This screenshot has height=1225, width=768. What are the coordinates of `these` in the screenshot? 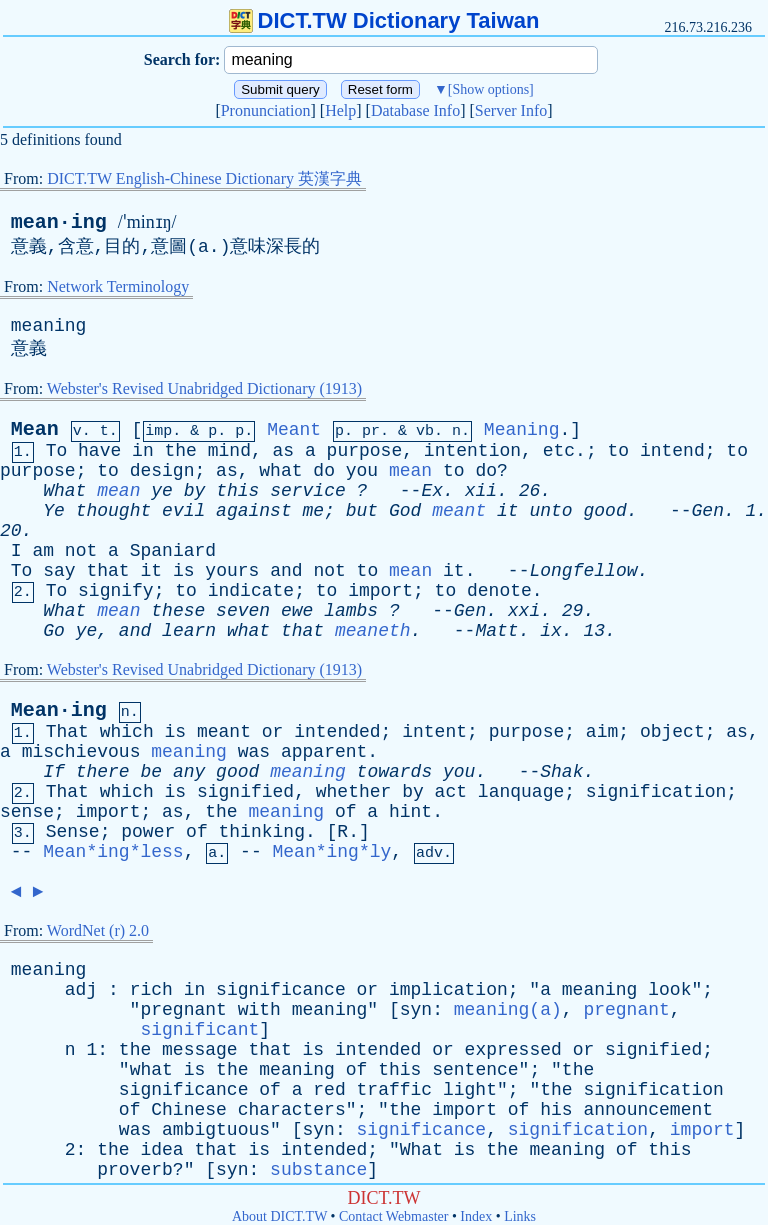 It's located at (178, 611).